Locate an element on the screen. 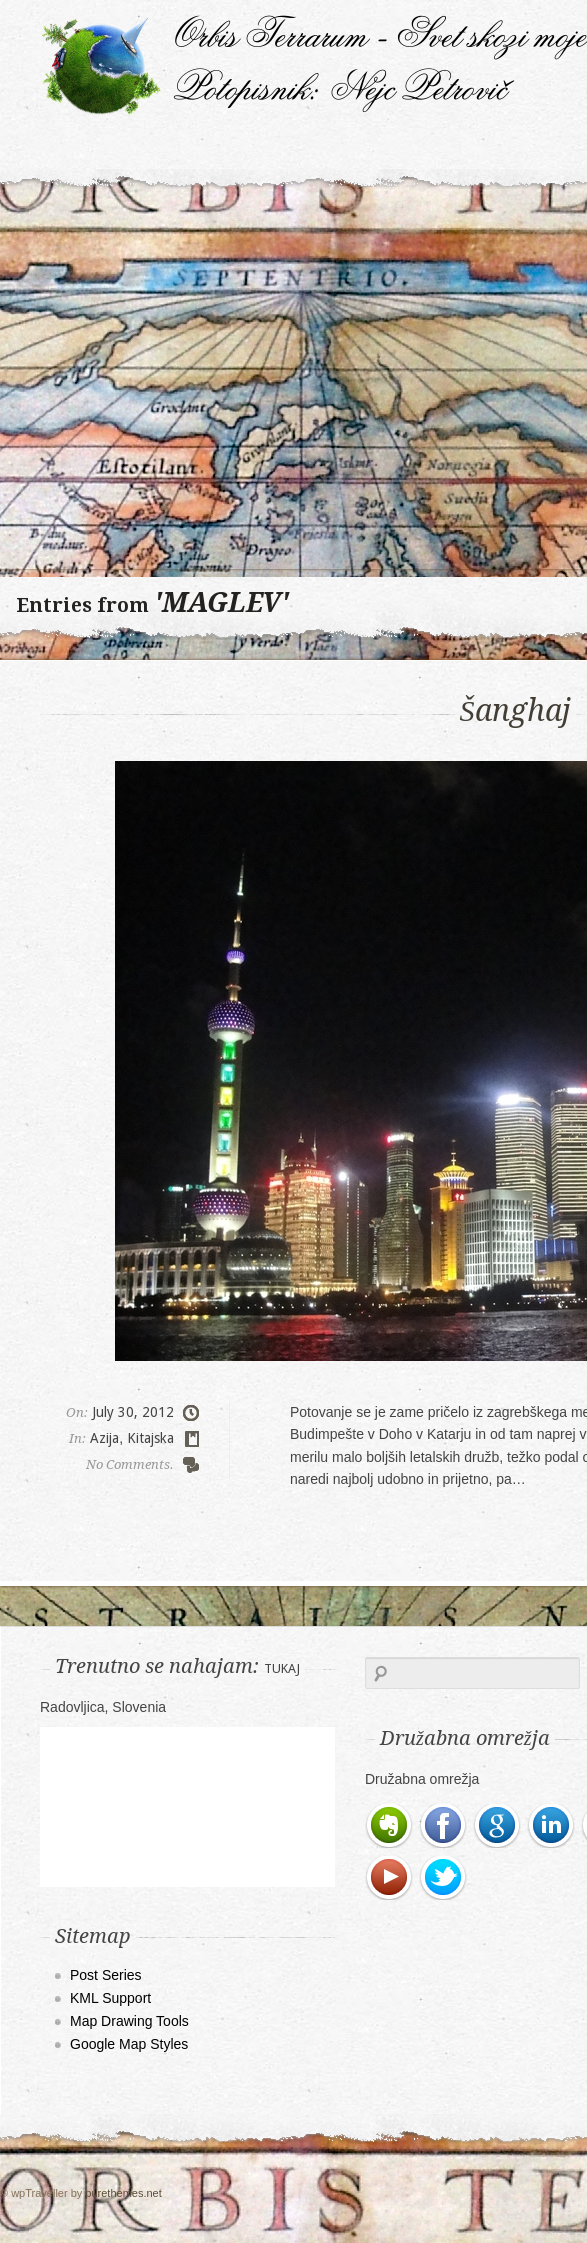 The width and height of the screenshot is (587, 2243). Facebook is located at coordinates (444, 1826).